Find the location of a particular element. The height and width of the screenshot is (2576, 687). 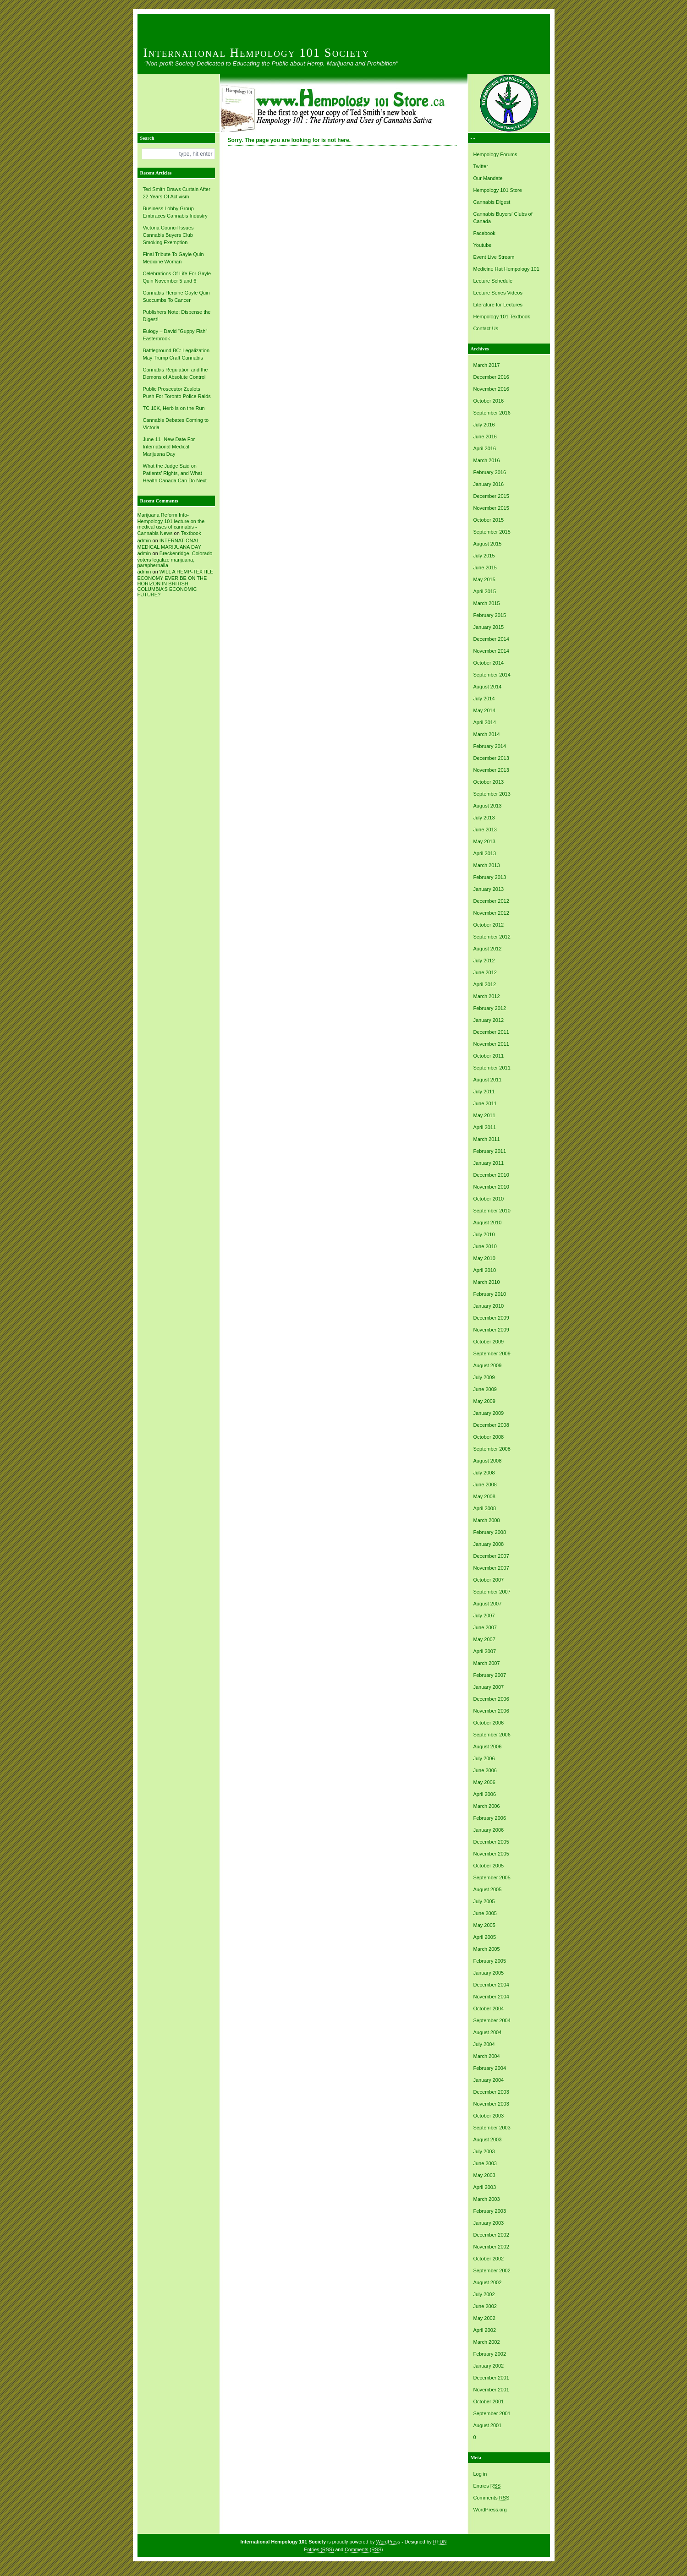

July 2014 is located at coordinates (484, 698).